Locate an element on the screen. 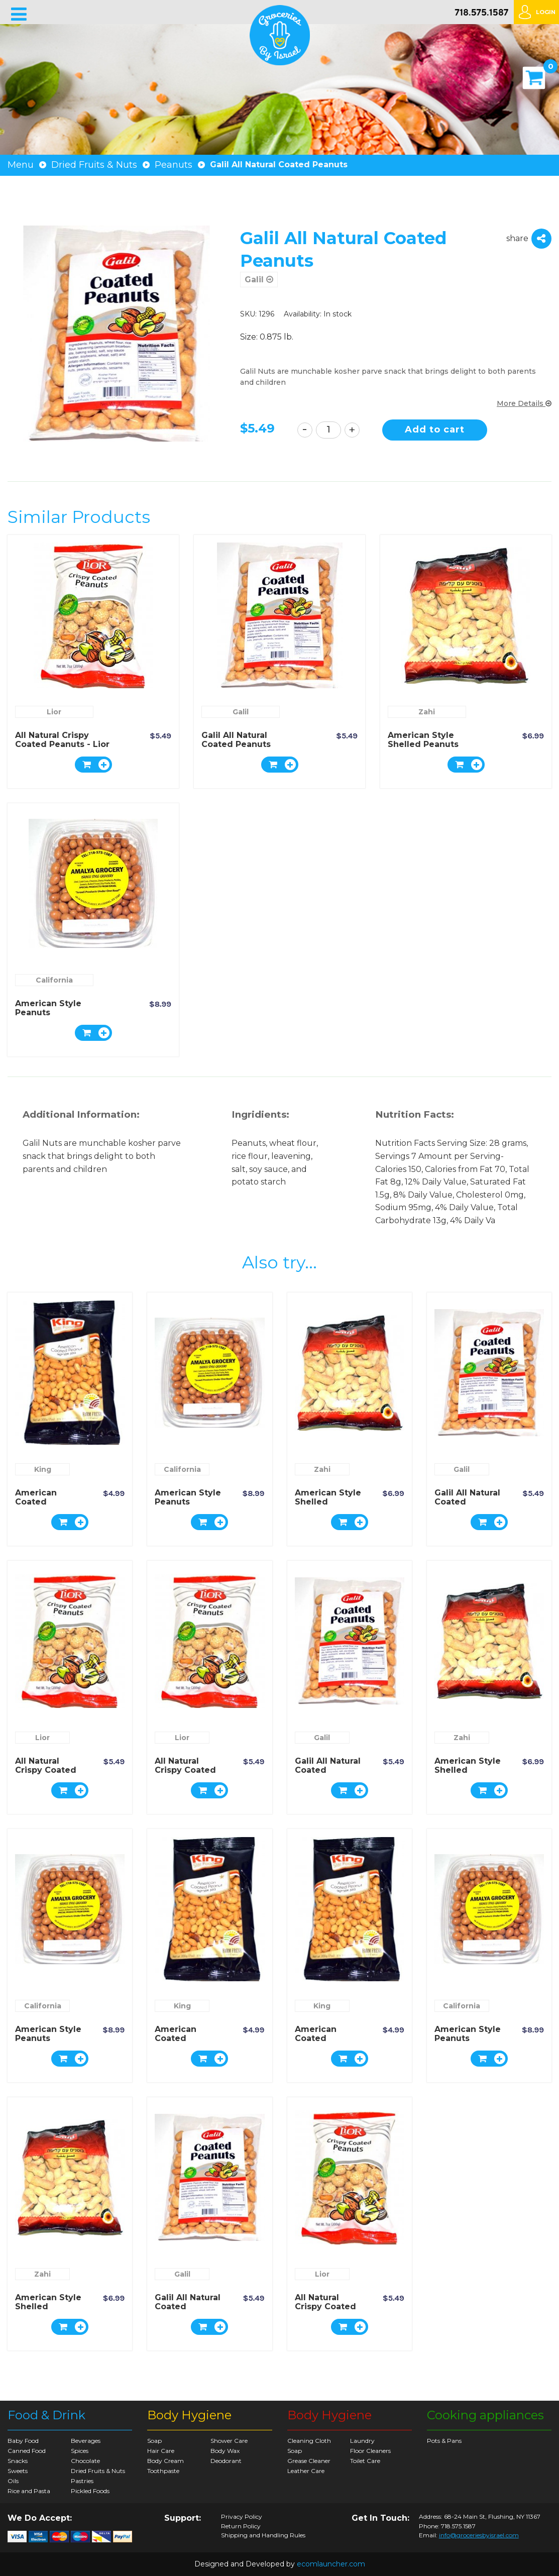 This screenshot has height=2576, width=559. Spices is located at coordinates (79, 2450).